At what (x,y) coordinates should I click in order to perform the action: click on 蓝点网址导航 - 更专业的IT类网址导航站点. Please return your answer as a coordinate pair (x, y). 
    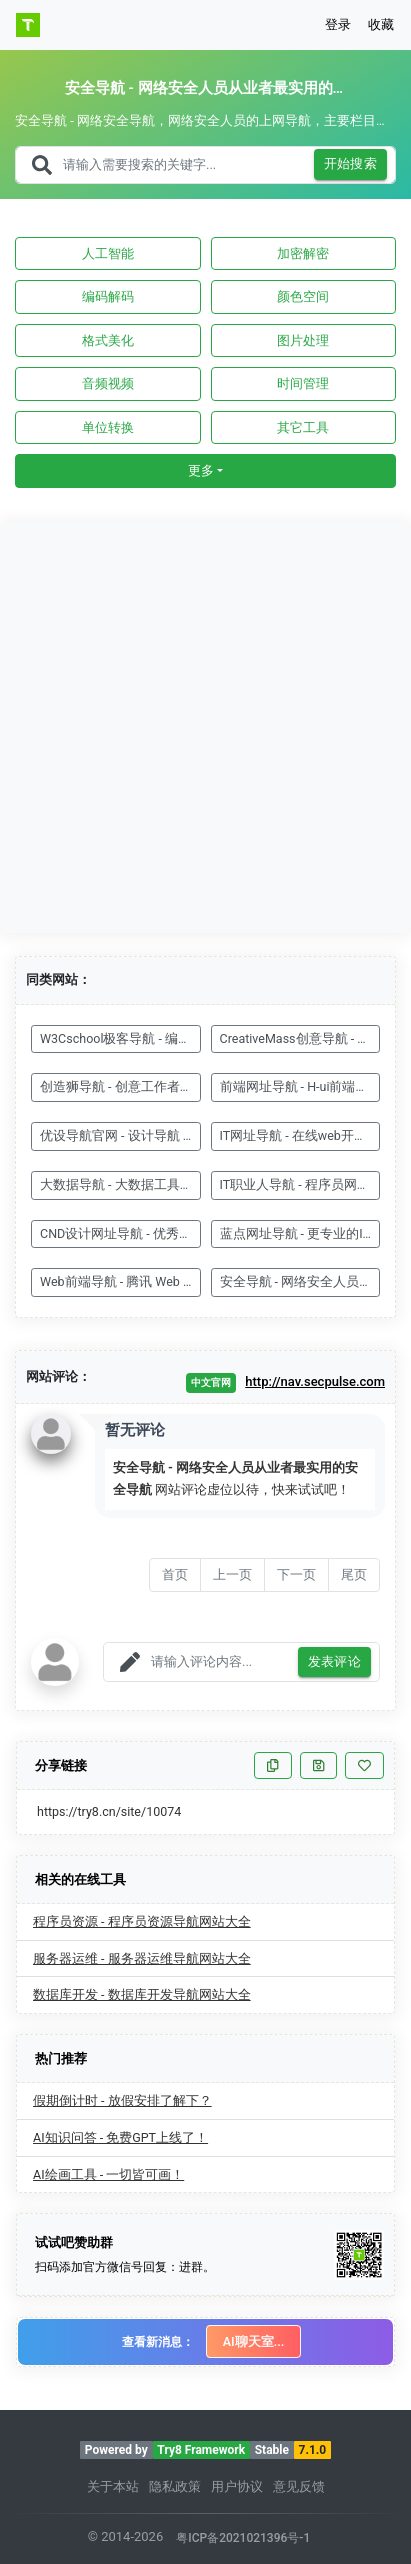
    Looking at the image, I should click on (300, 1233).